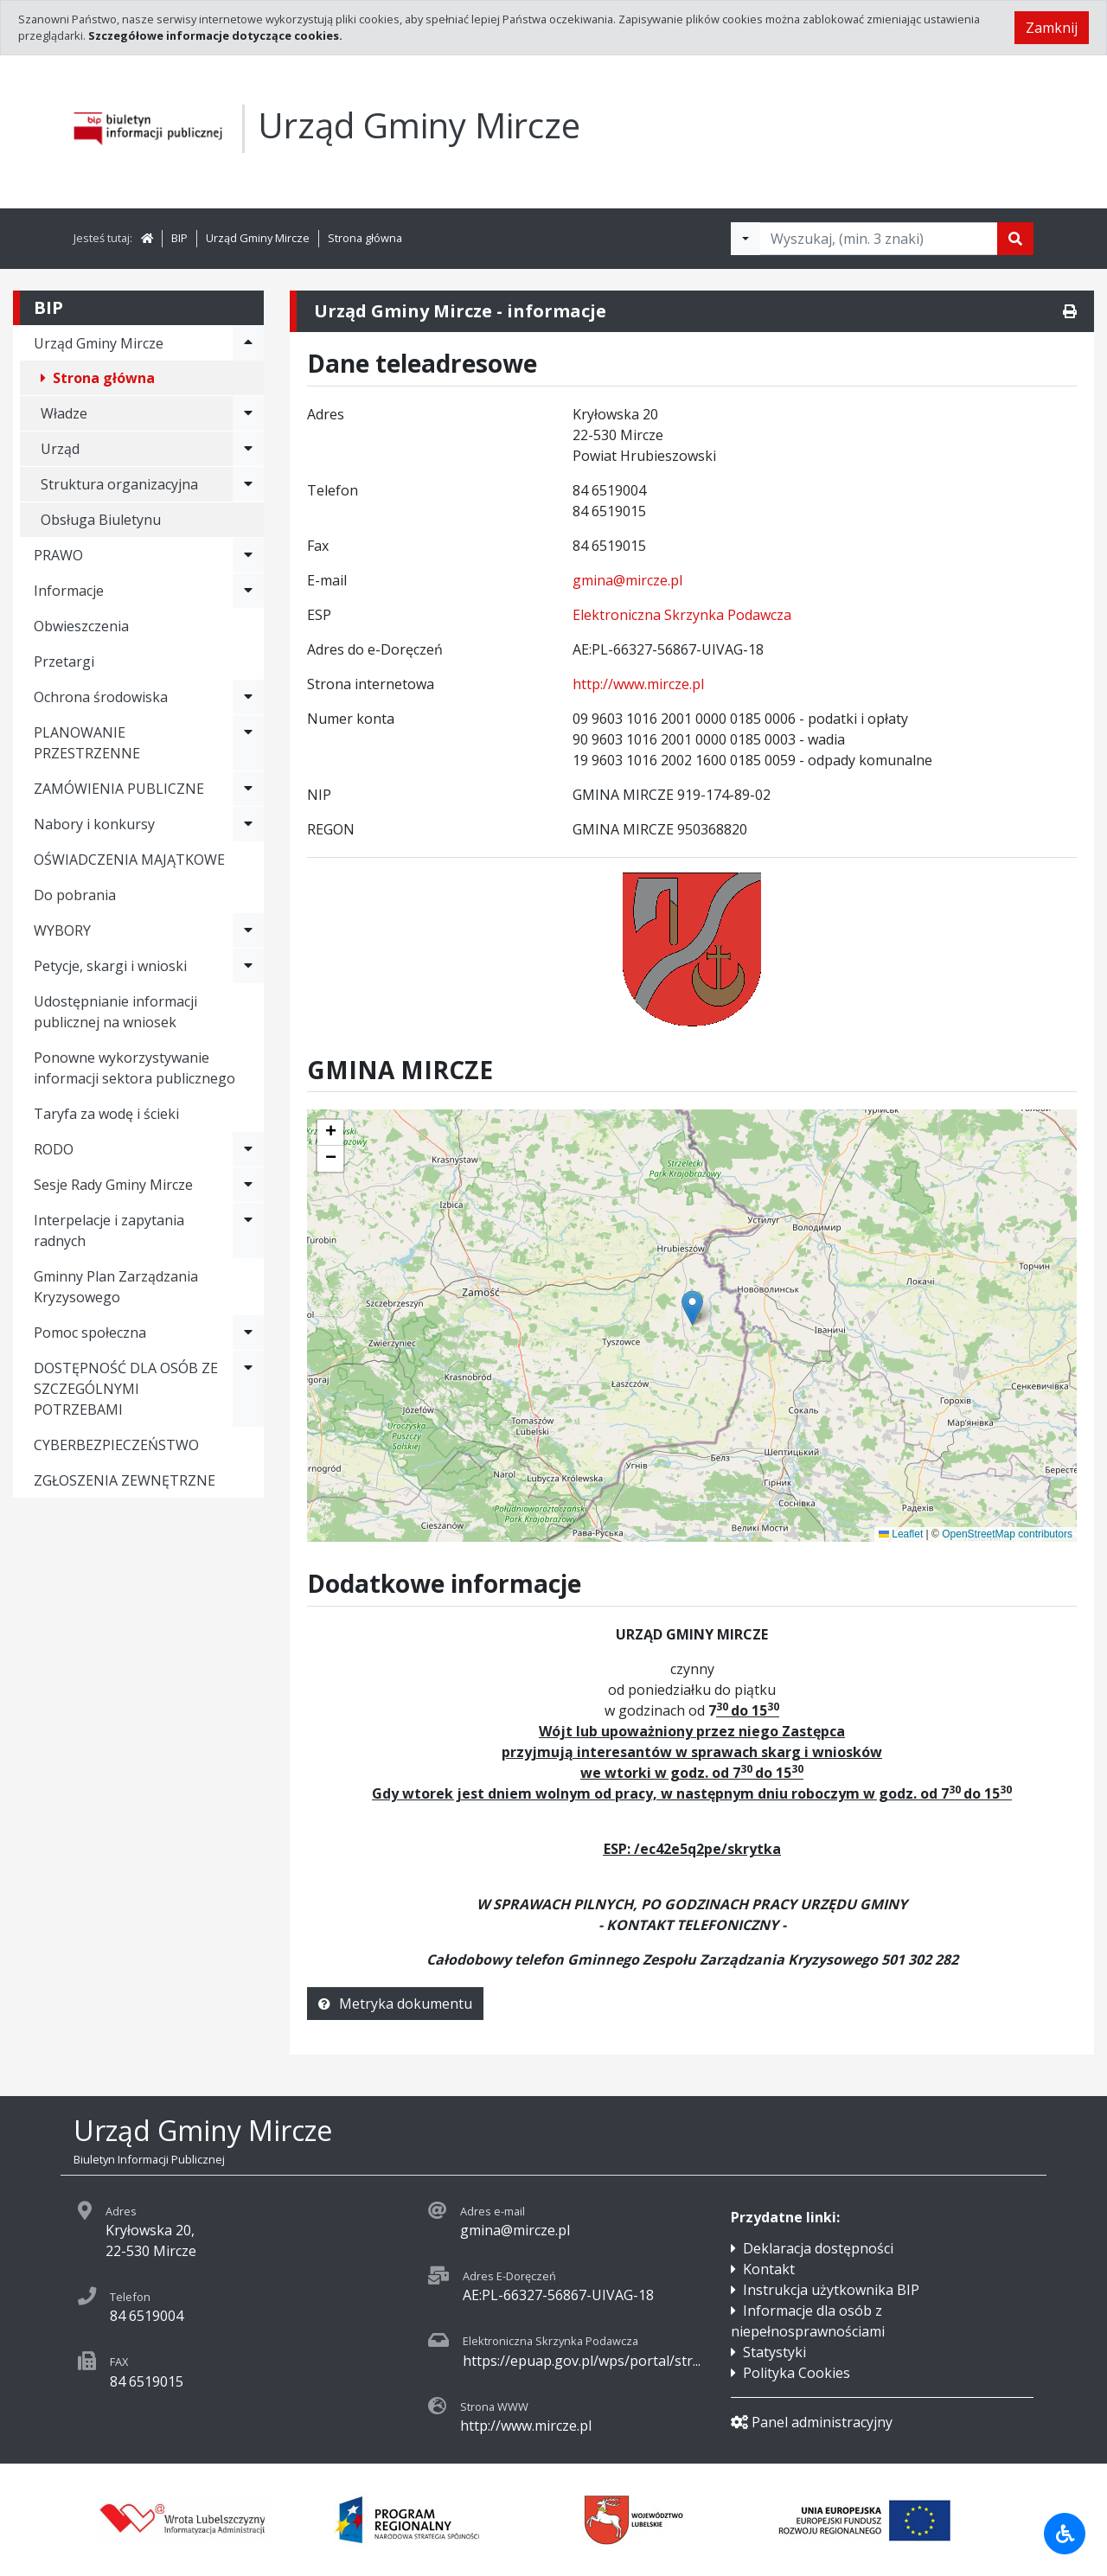  Describe the element at coordinates (248, 697) in the screenshot. I see `[Rozwiń menu - Ochrona środowiska]` at that location.